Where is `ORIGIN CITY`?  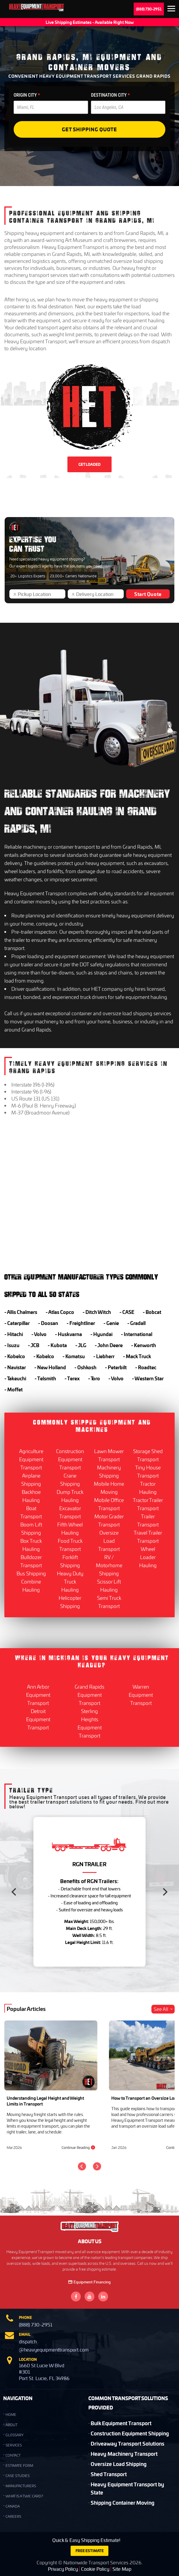 ORIGIN CITY is located at coordinates (27, 95).